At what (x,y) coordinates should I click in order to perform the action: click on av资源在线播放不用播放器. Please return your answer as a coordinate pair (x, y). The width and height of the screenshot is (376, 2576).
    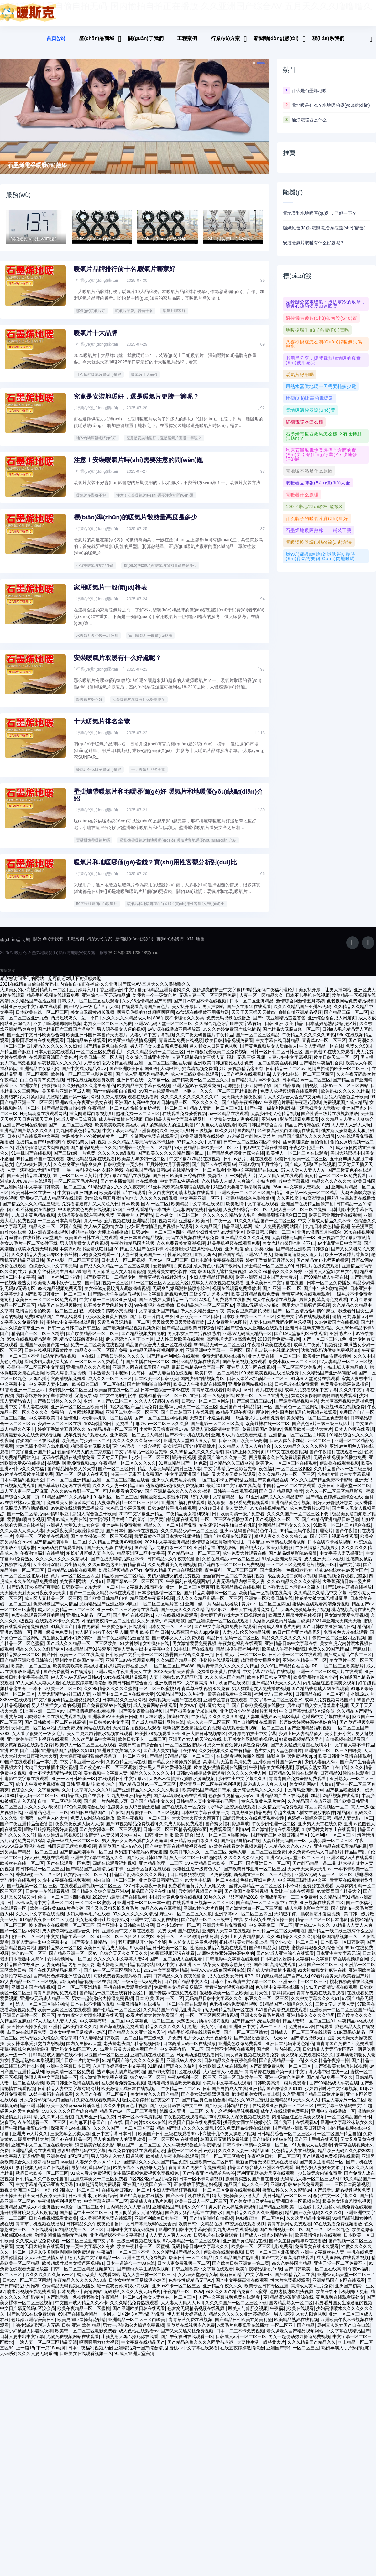
    Looking at the image, I should click on (202, 1017).